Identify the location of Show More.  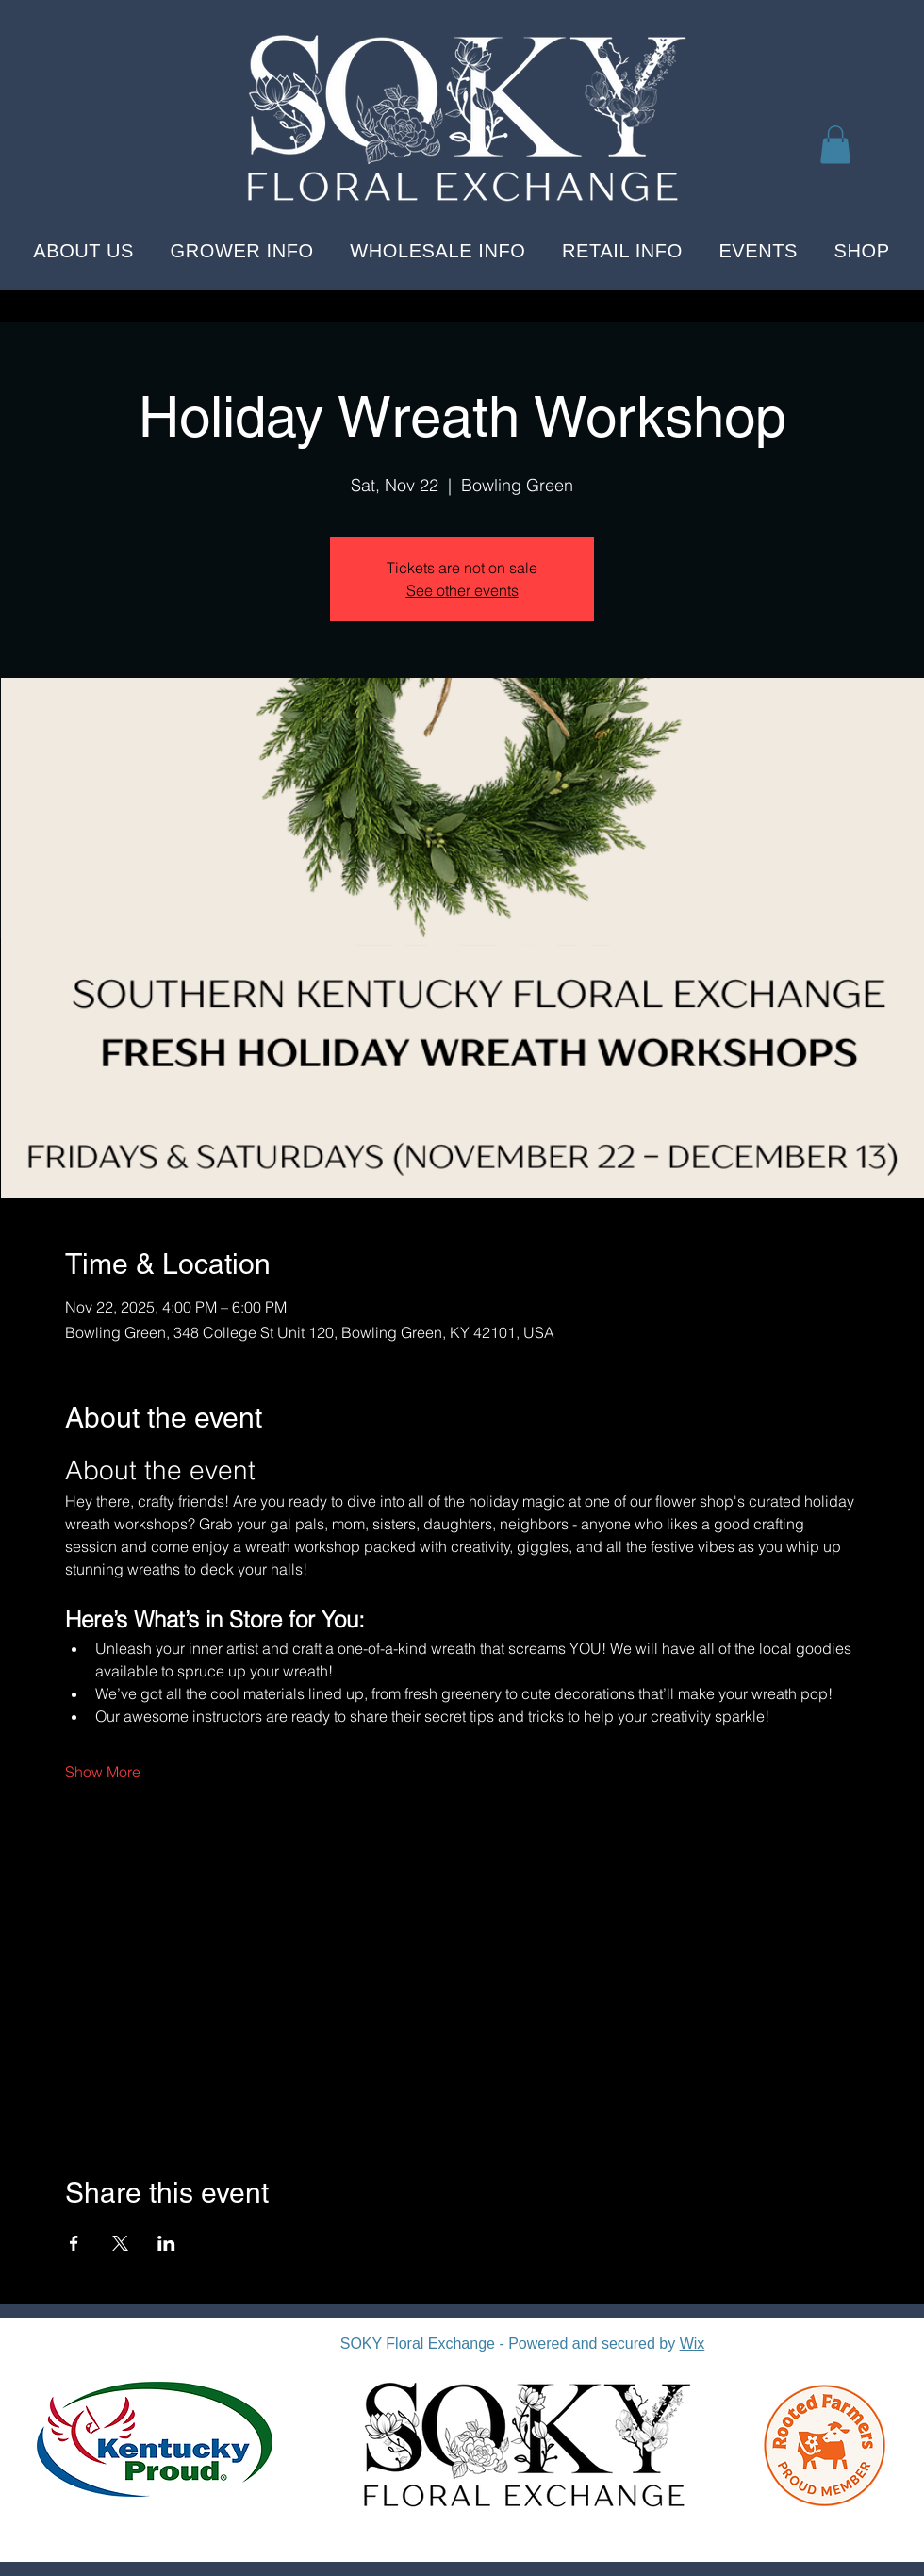
(102, 1771).